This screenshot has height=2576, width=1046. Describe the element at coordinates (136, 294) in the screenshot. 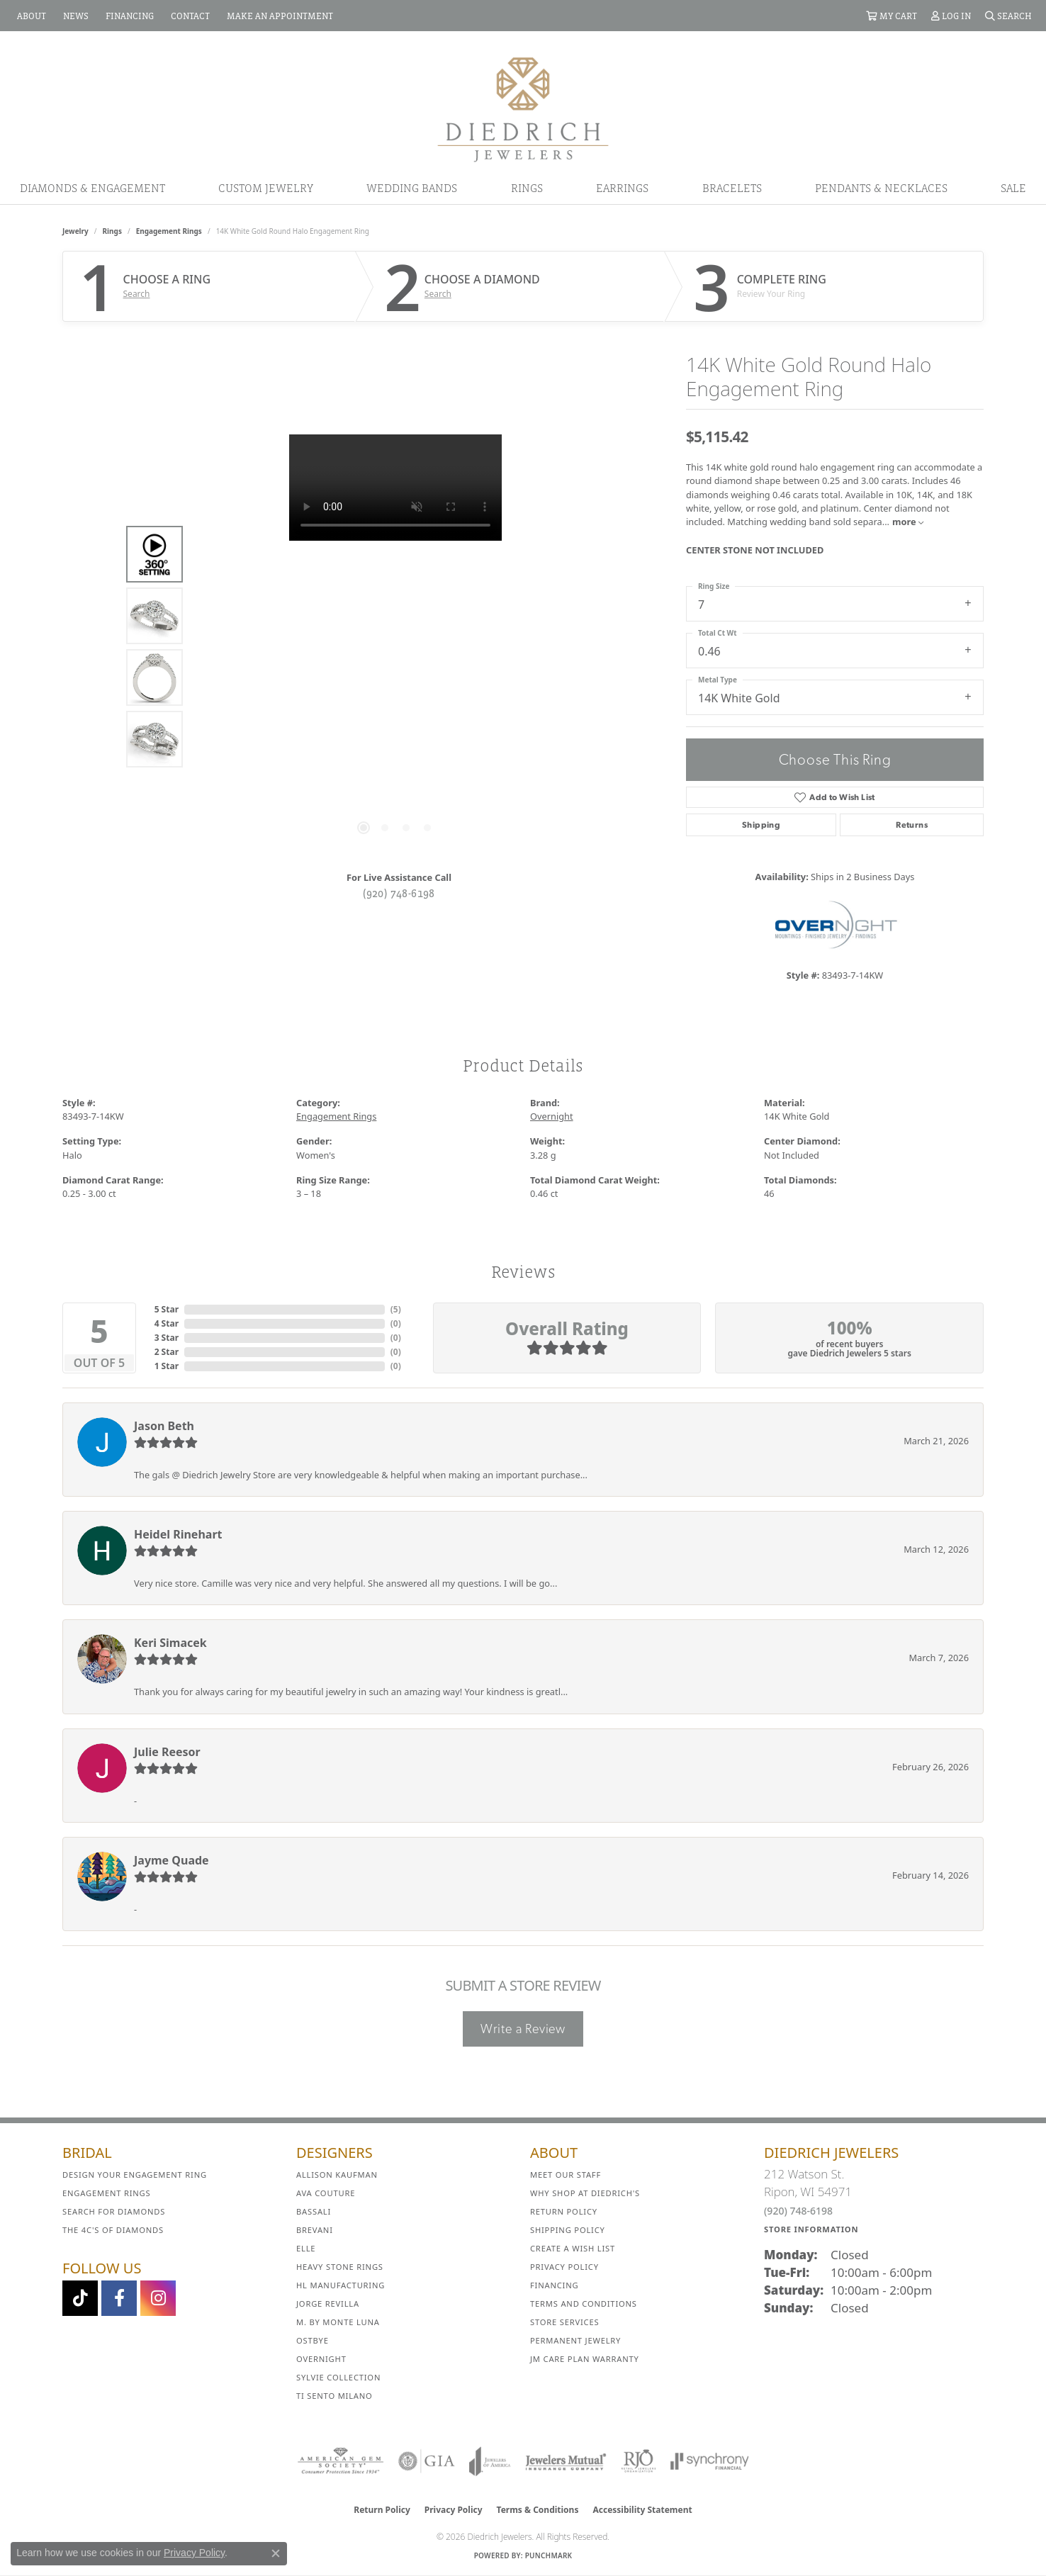

I see `Search` at that location.